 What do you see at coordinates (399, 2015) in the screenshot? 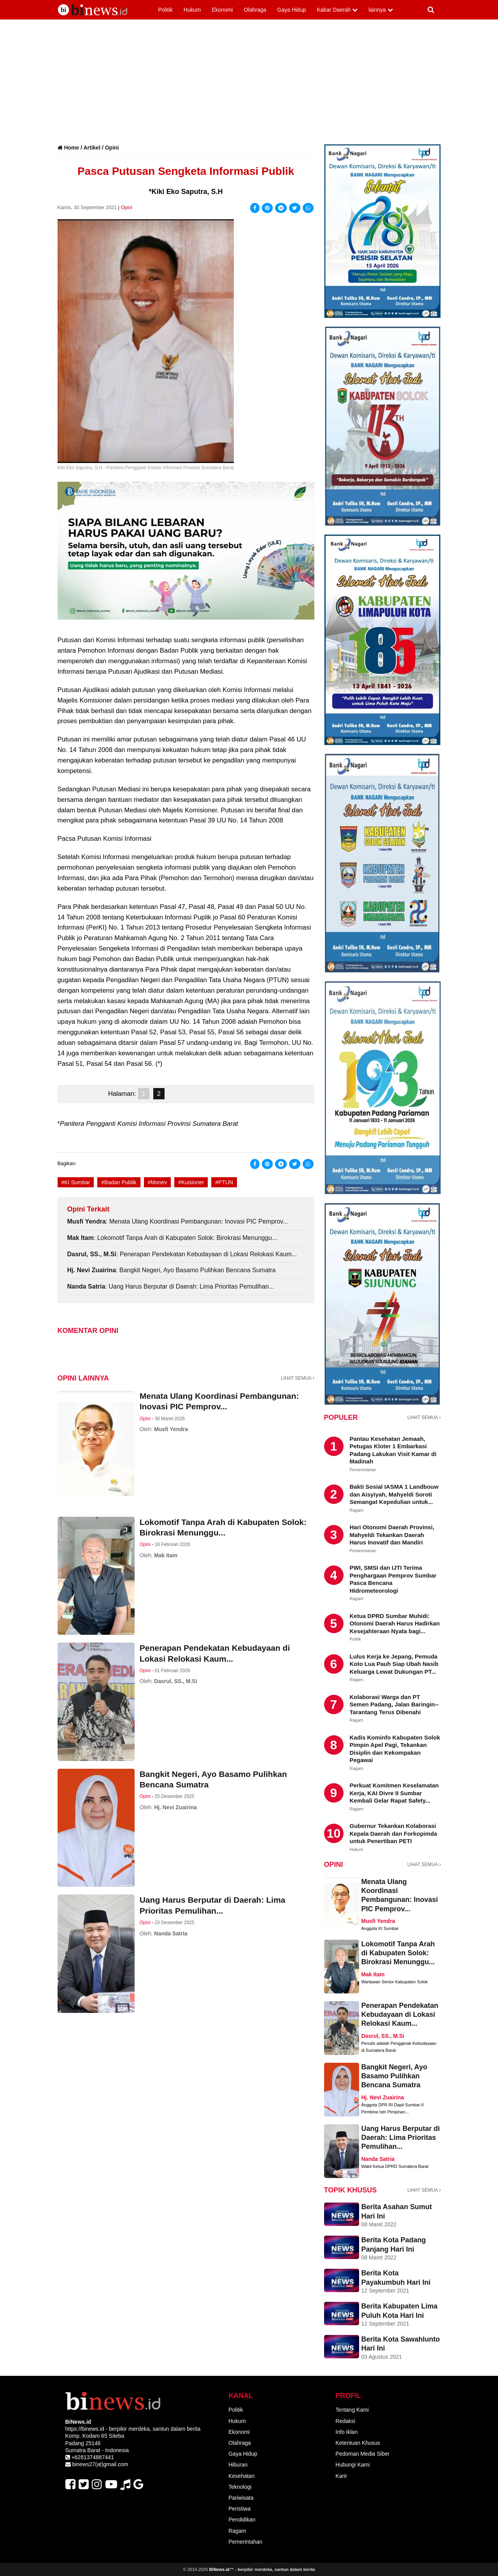
I see `Penerapan Pendekatan Kebudayaan di Lokasi Relokasi Kaum...` at bounding box center [399, 2015].